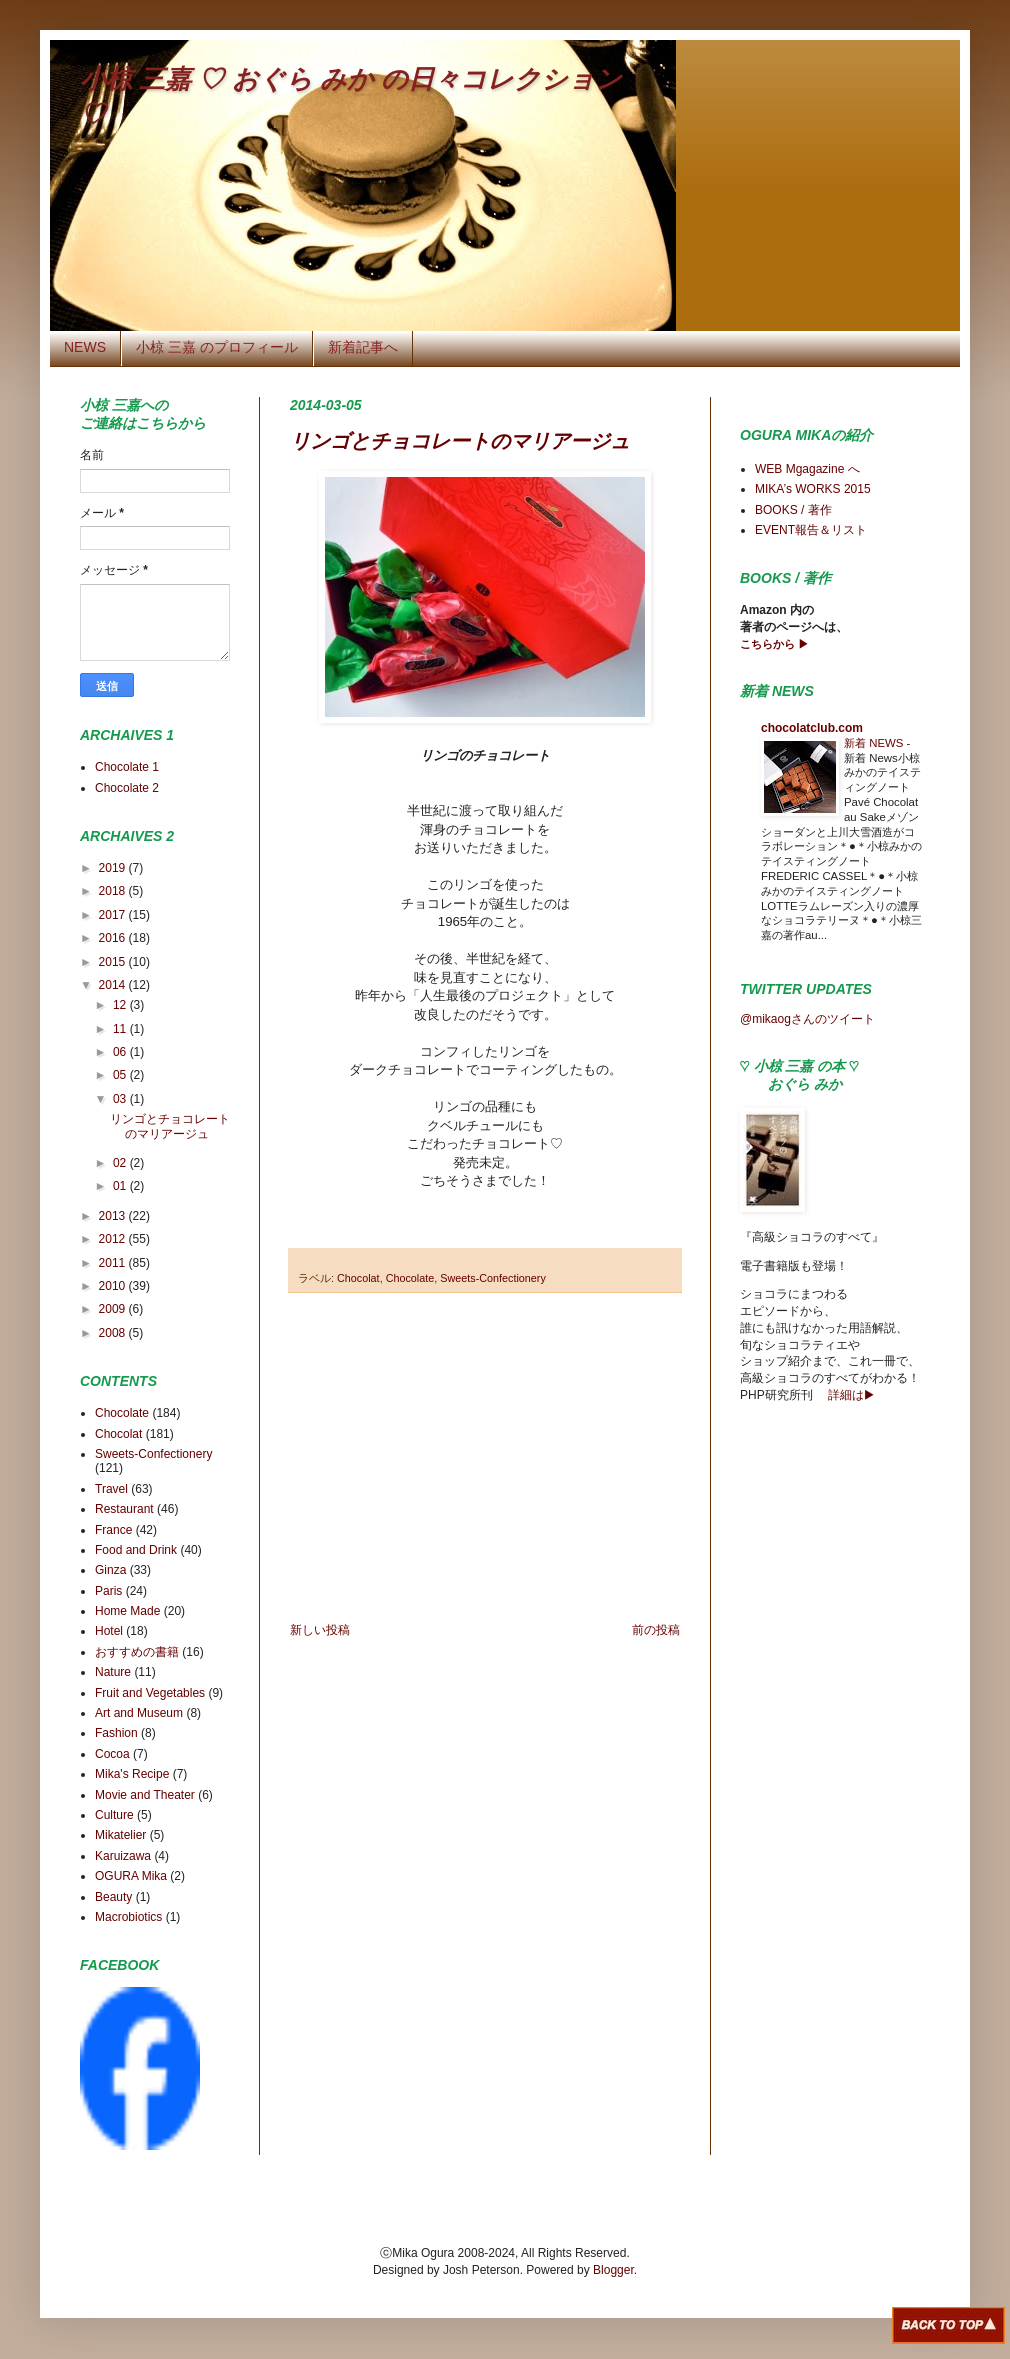 This screenshot has height=2359, width=1010. What do you see at coordinates (114, 962) in the screenshot?
I see `2015` at bounding box center [114, 962].